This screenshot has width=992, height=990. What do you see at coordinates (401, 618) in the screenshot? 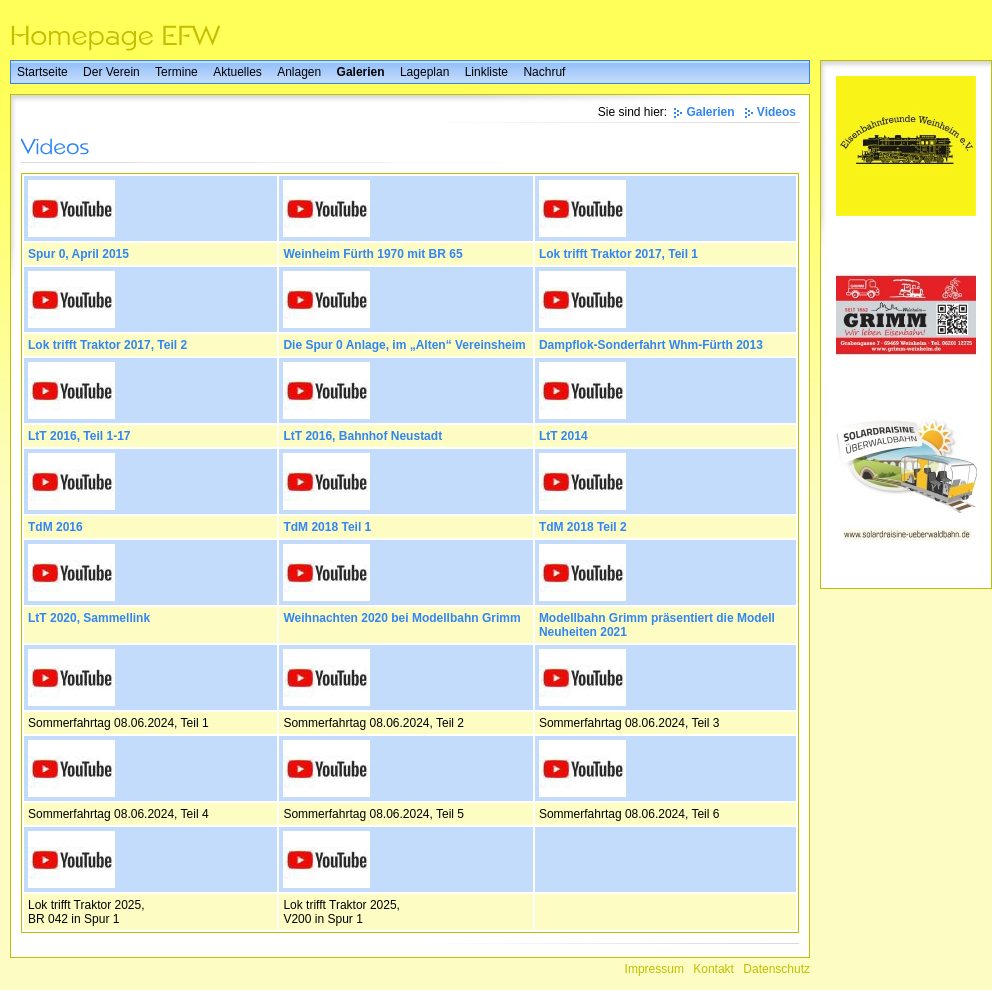
I see `Weihnachten 2020 bei Modellbahn Grimm` at bounding box center [401, 618].